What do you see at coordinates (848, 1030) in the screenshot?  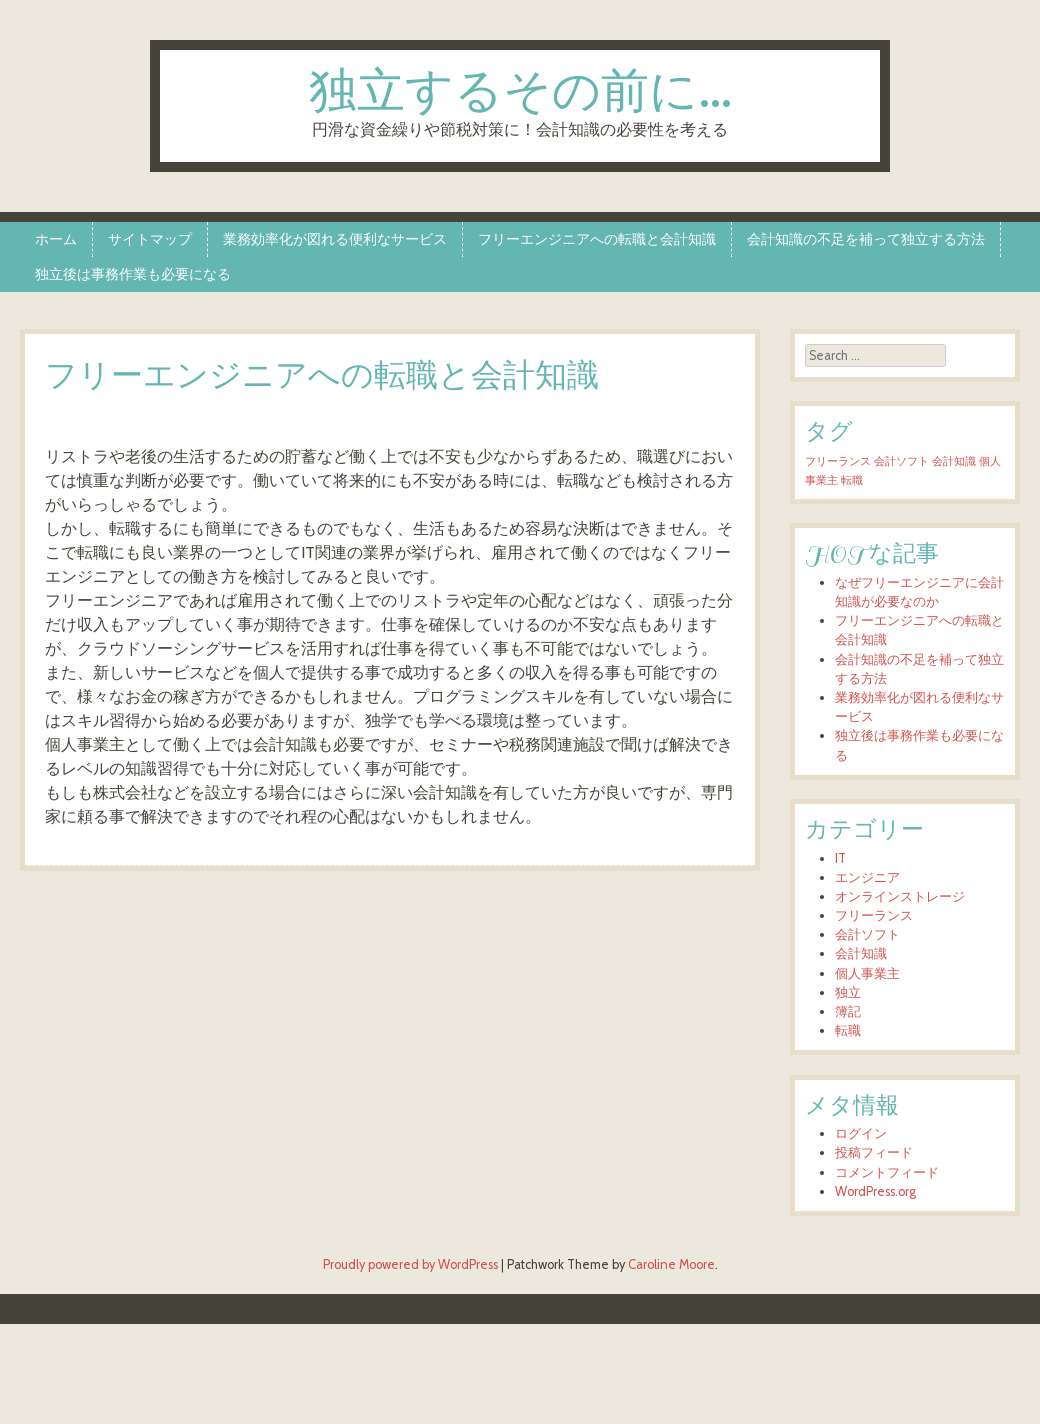 I see `転職` at bounding box center [848, 1030].